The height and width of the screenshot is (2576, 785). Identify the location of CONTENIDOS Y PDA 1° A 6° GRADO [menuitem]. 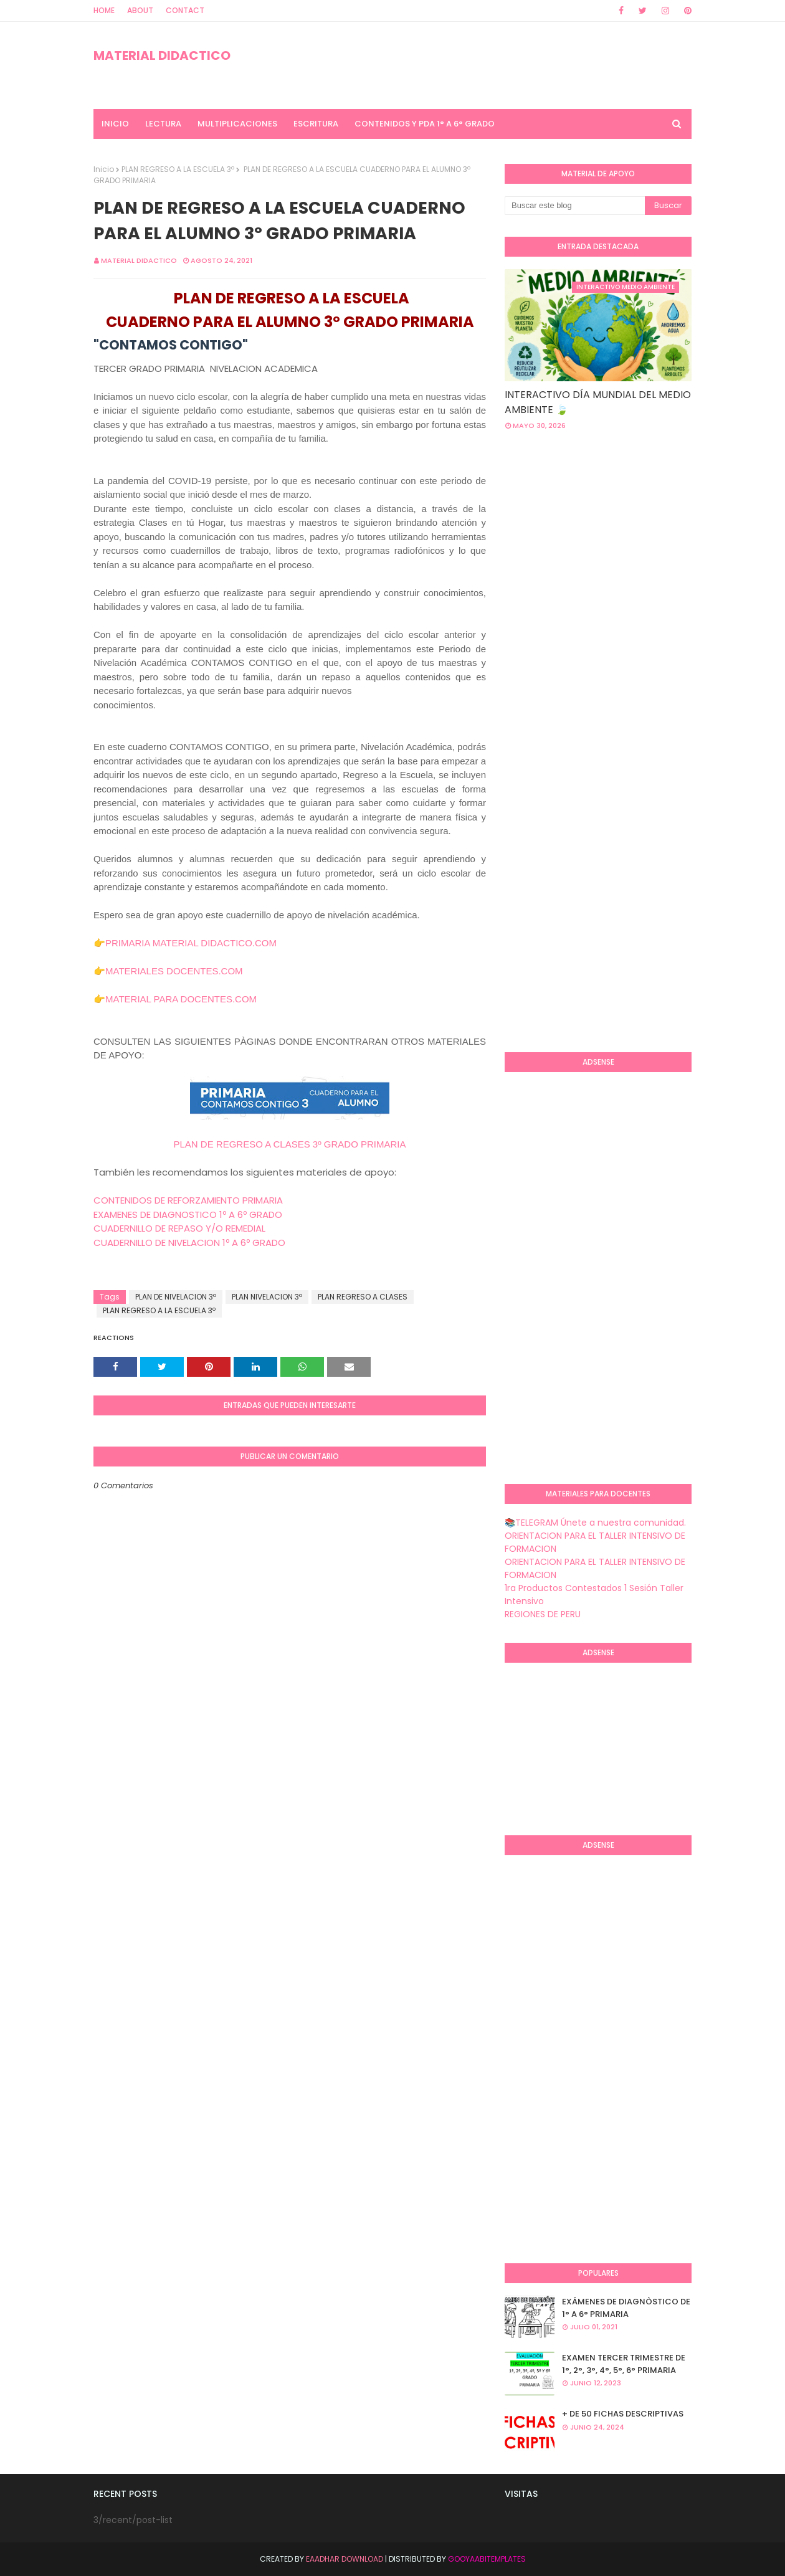
(424, 124).